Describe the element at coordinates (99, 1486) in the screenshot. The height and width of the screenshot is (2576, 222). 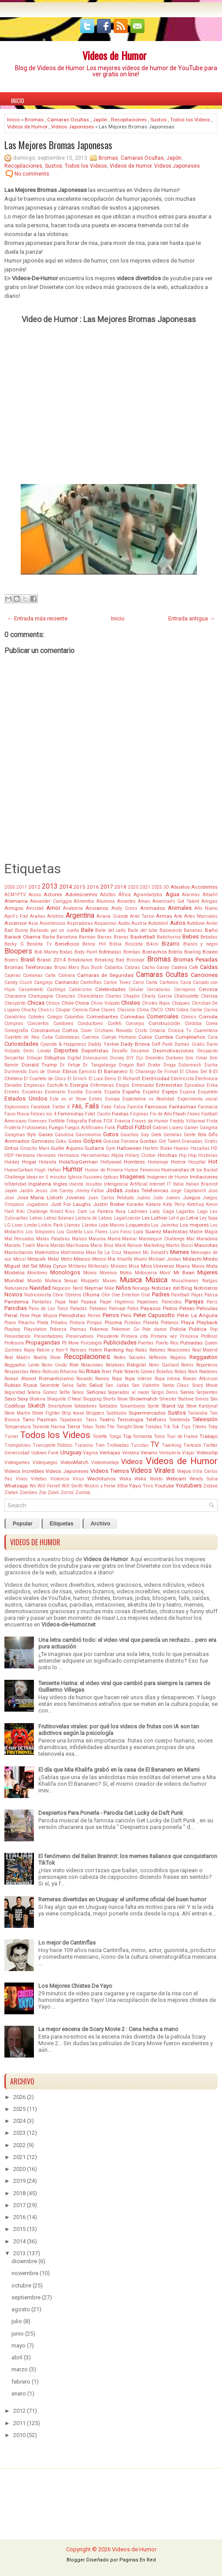
I see `Wiskin y Ferne` at that location.